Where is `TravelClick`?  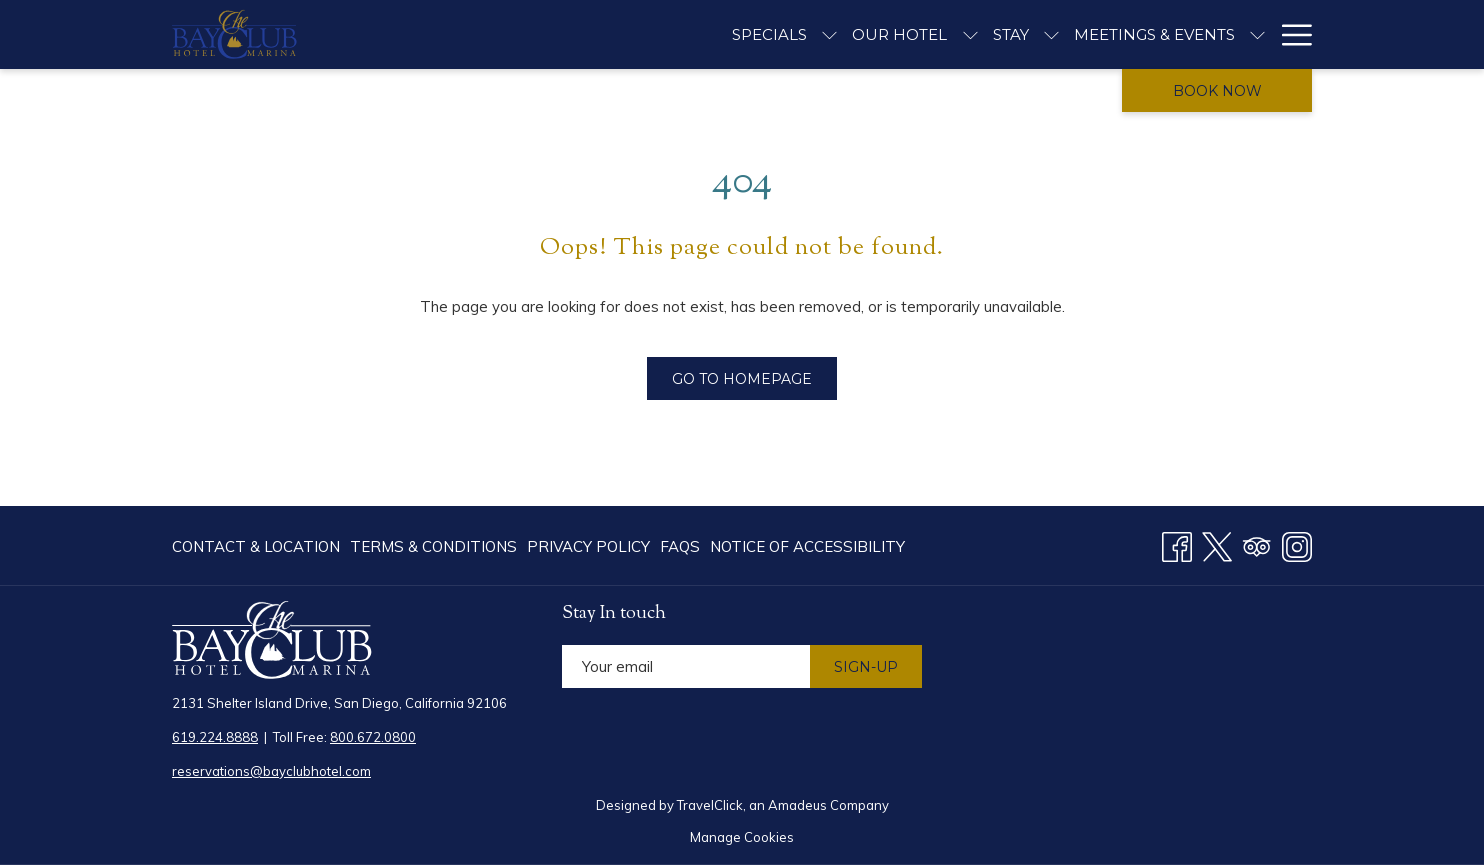
TravelClick is located at coordinates (710, 805).